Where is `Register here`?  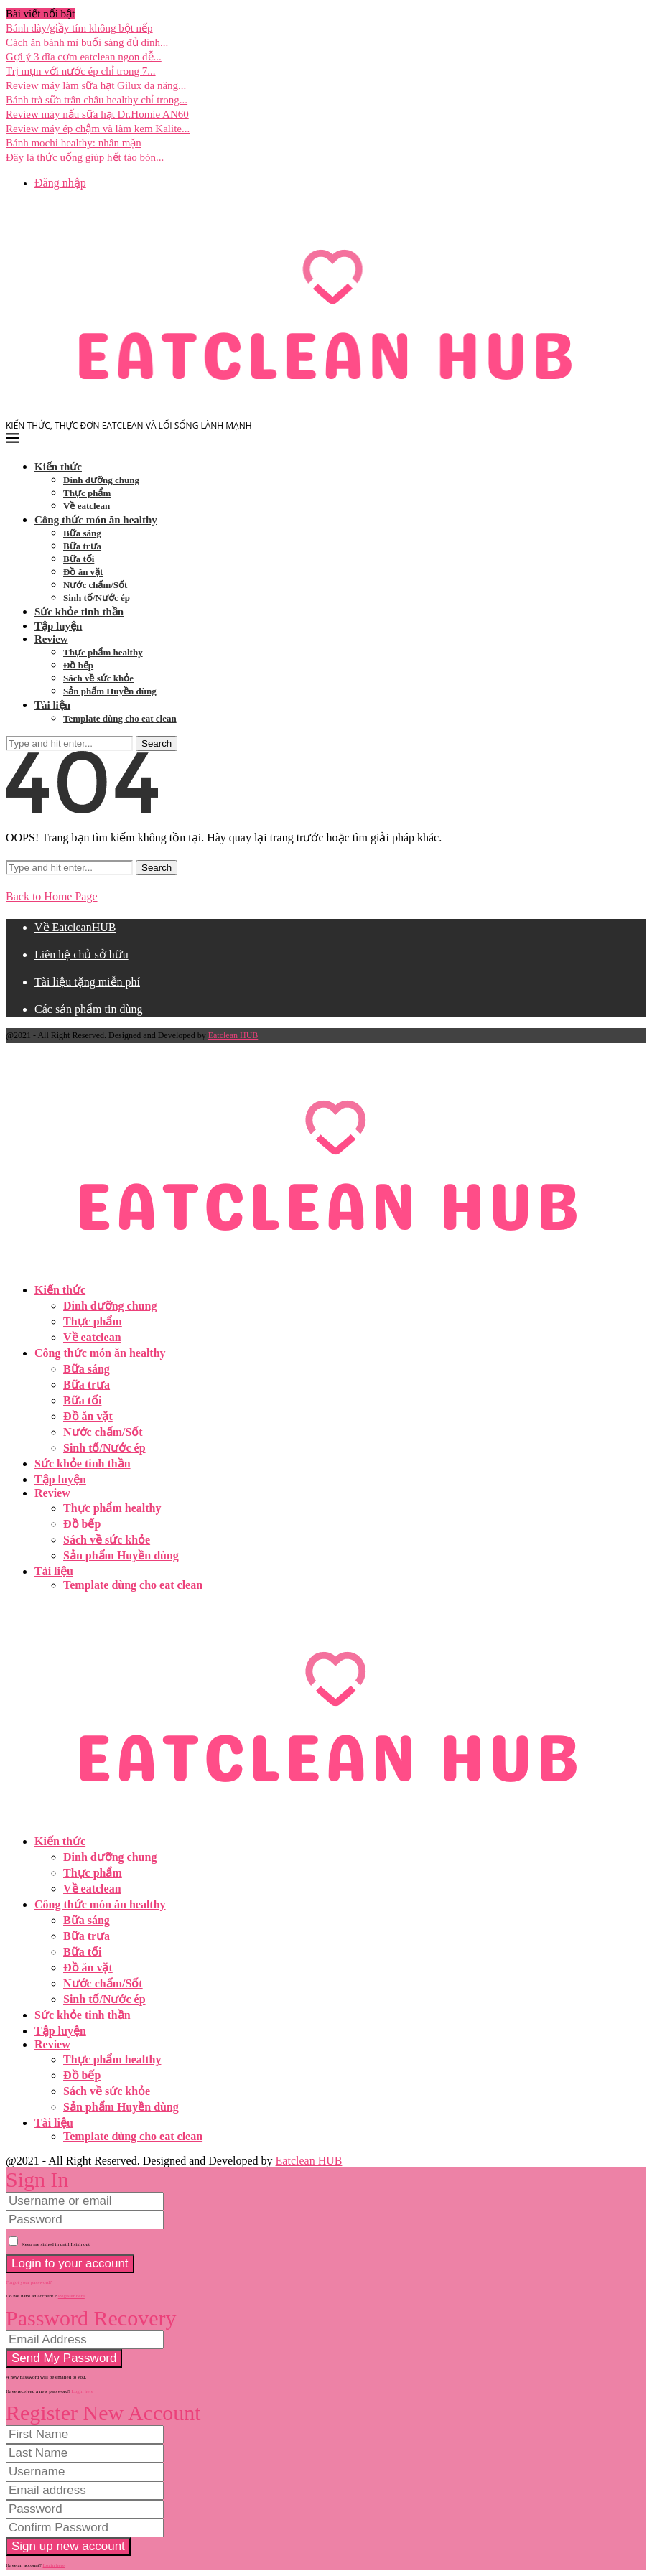
Register here is located at coordinates (71, 2296).